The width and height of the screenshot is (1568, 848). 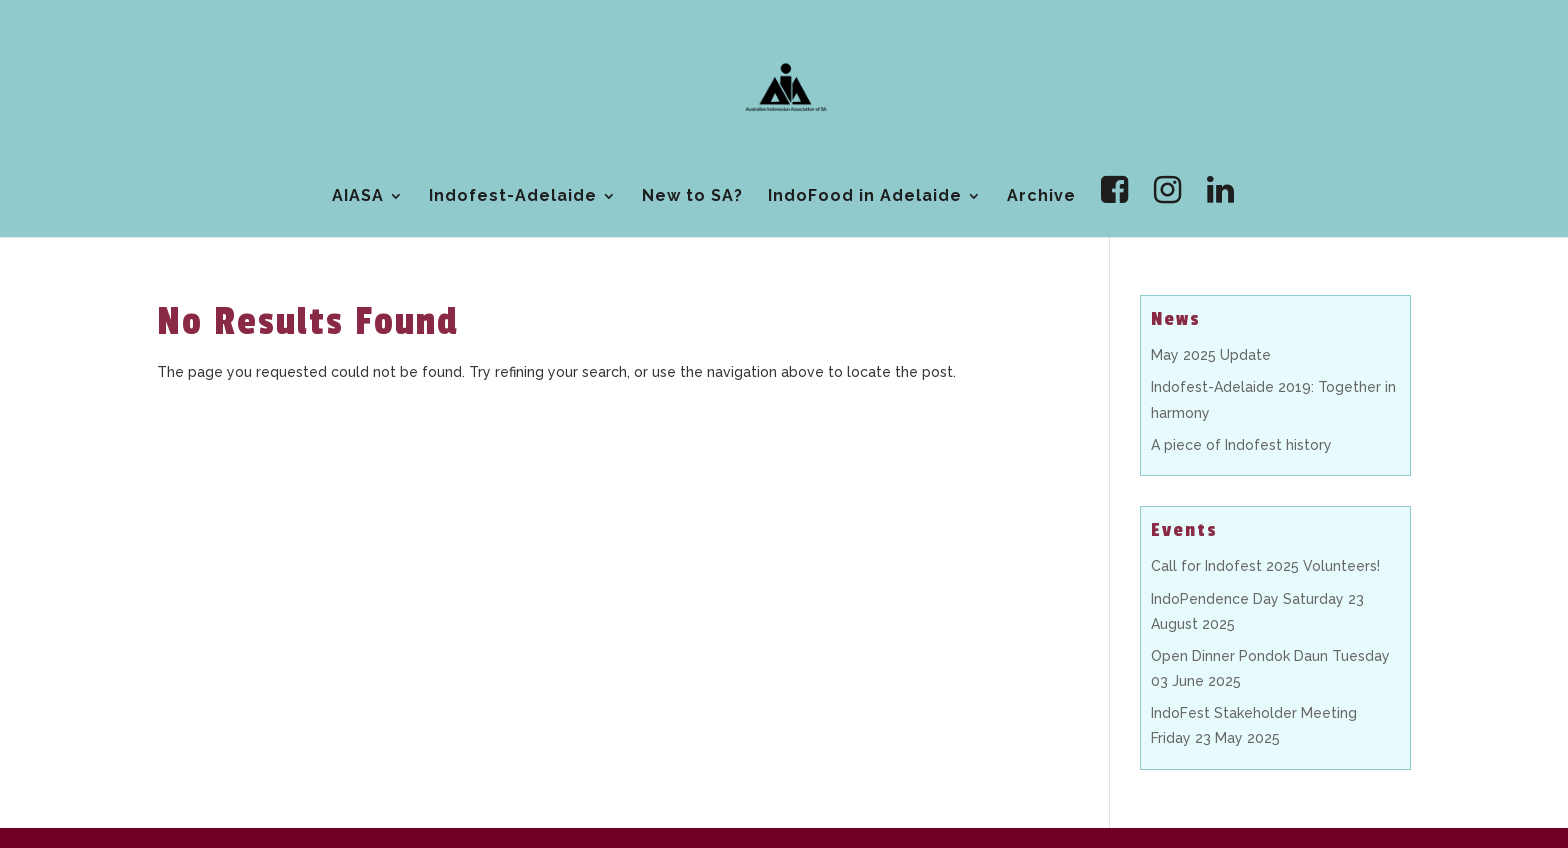 I want to click on May 2025 Update, so click(x=1211, y=355).